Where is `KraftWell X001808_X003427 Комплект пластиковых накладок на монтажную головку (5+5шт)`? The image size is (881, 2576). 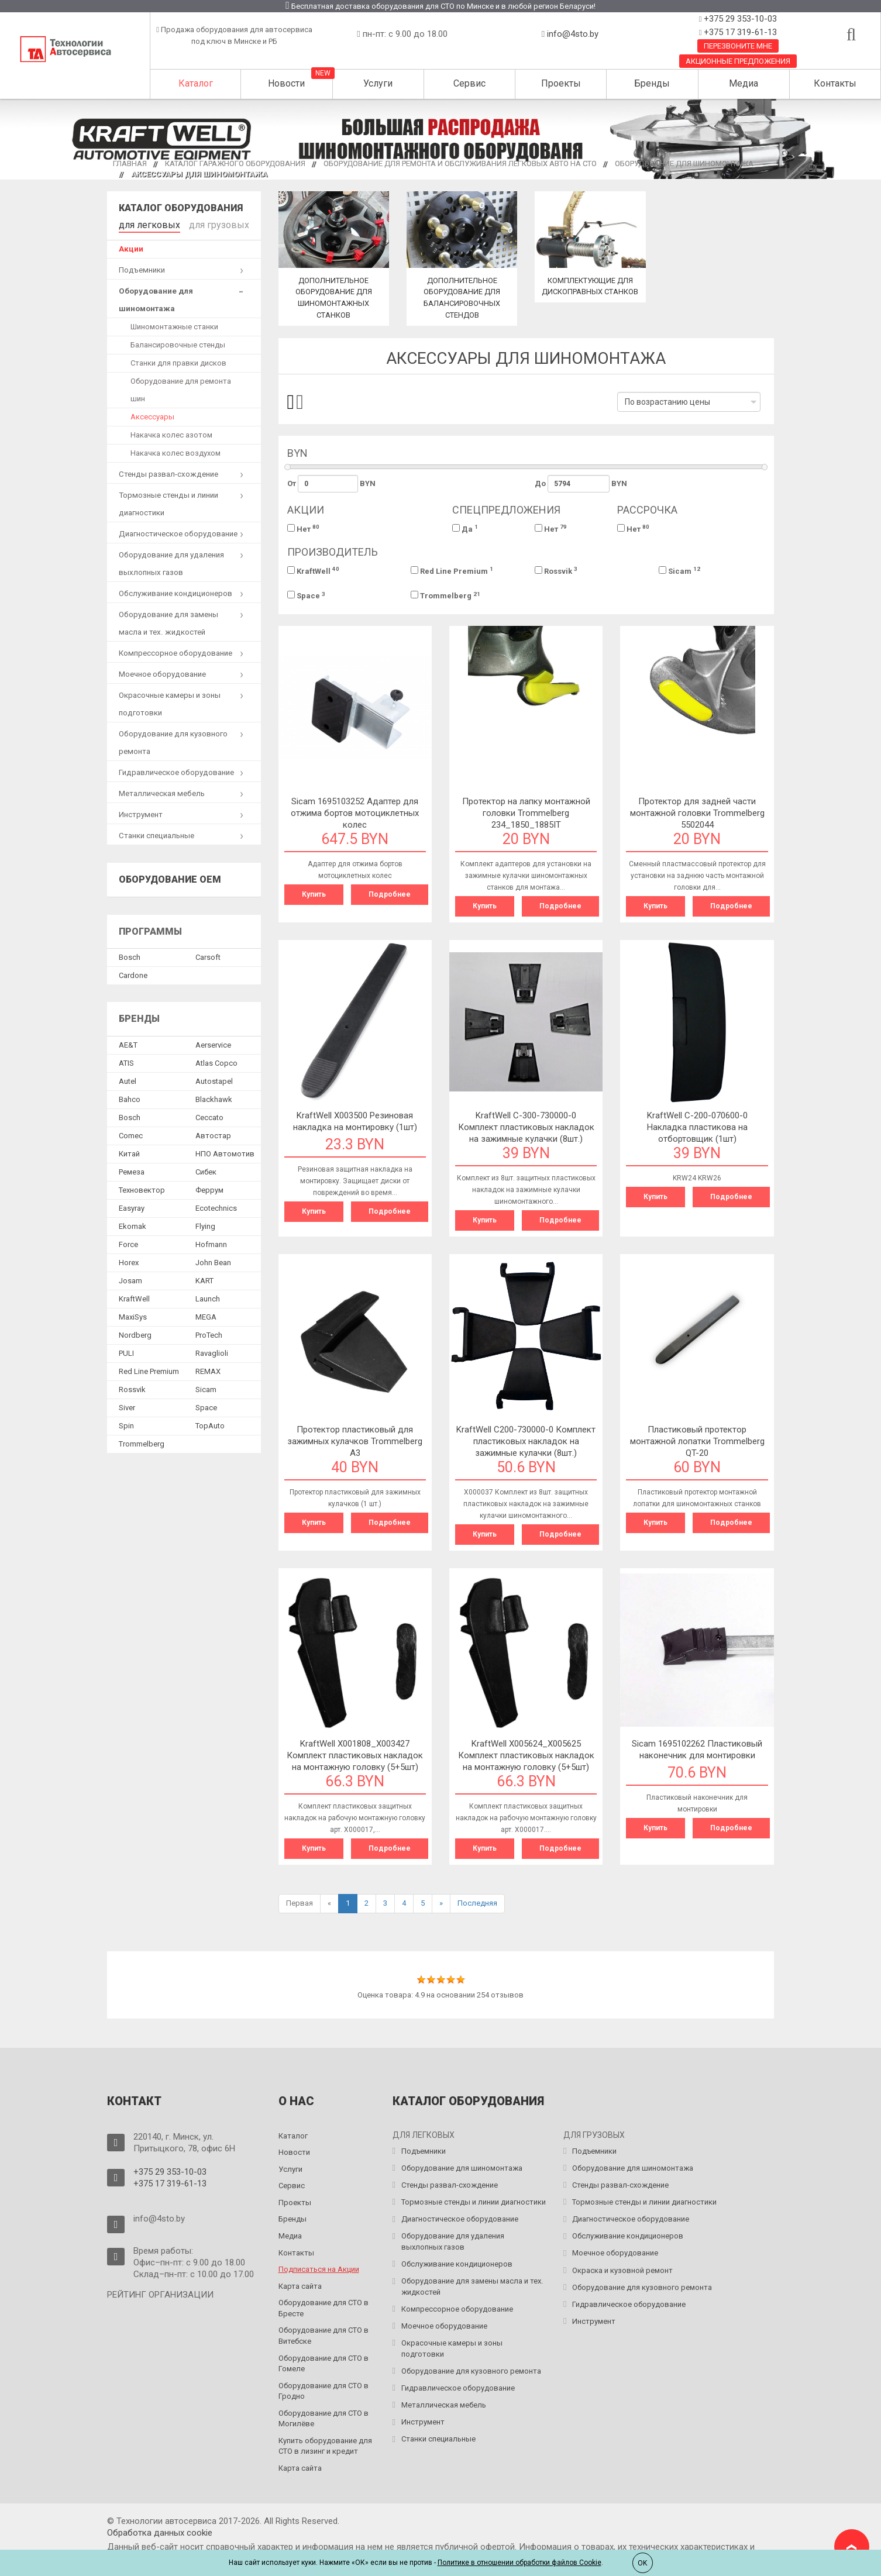 KraftWell X001808_X003427 Комплект пластиковых накладок на монтажную головку (5+5шт) is located at coordinates (355, 1755).